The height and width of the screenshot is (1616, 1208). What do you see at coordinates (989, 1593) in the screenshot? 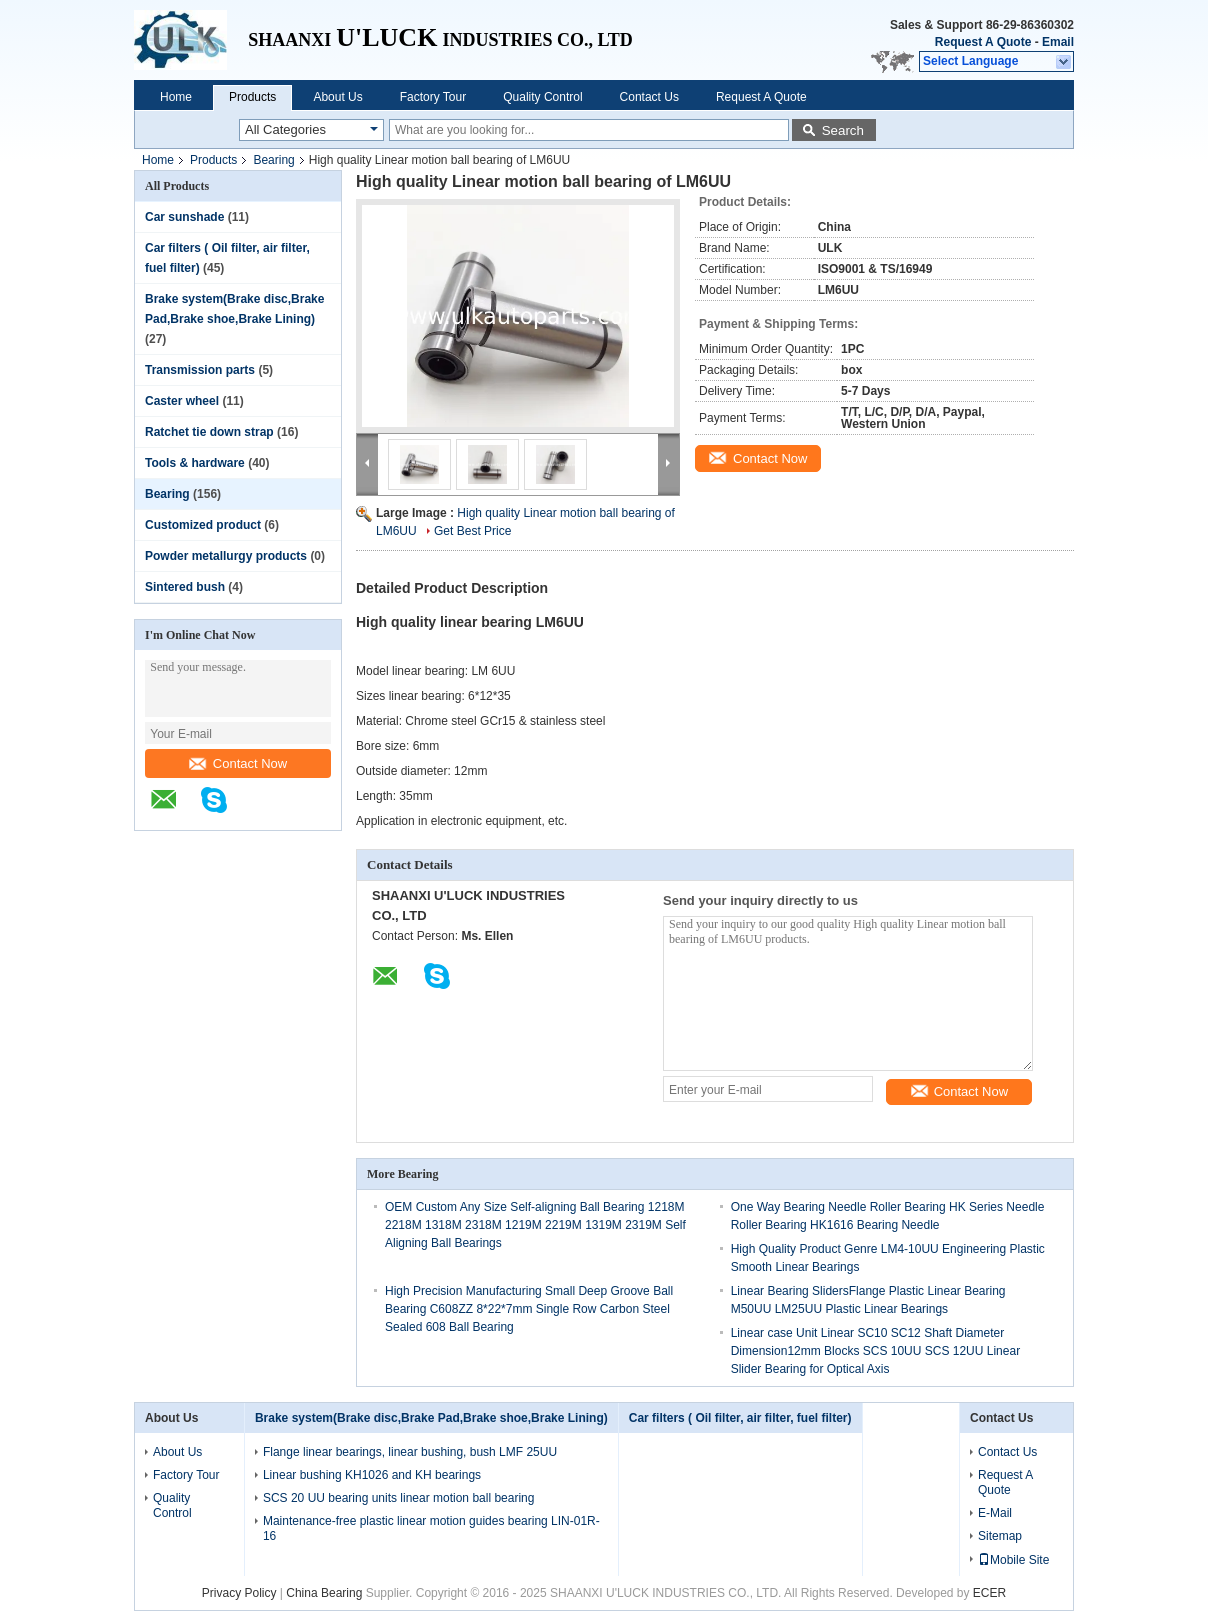
I see `ECER` at bounding box center [989, 1593].